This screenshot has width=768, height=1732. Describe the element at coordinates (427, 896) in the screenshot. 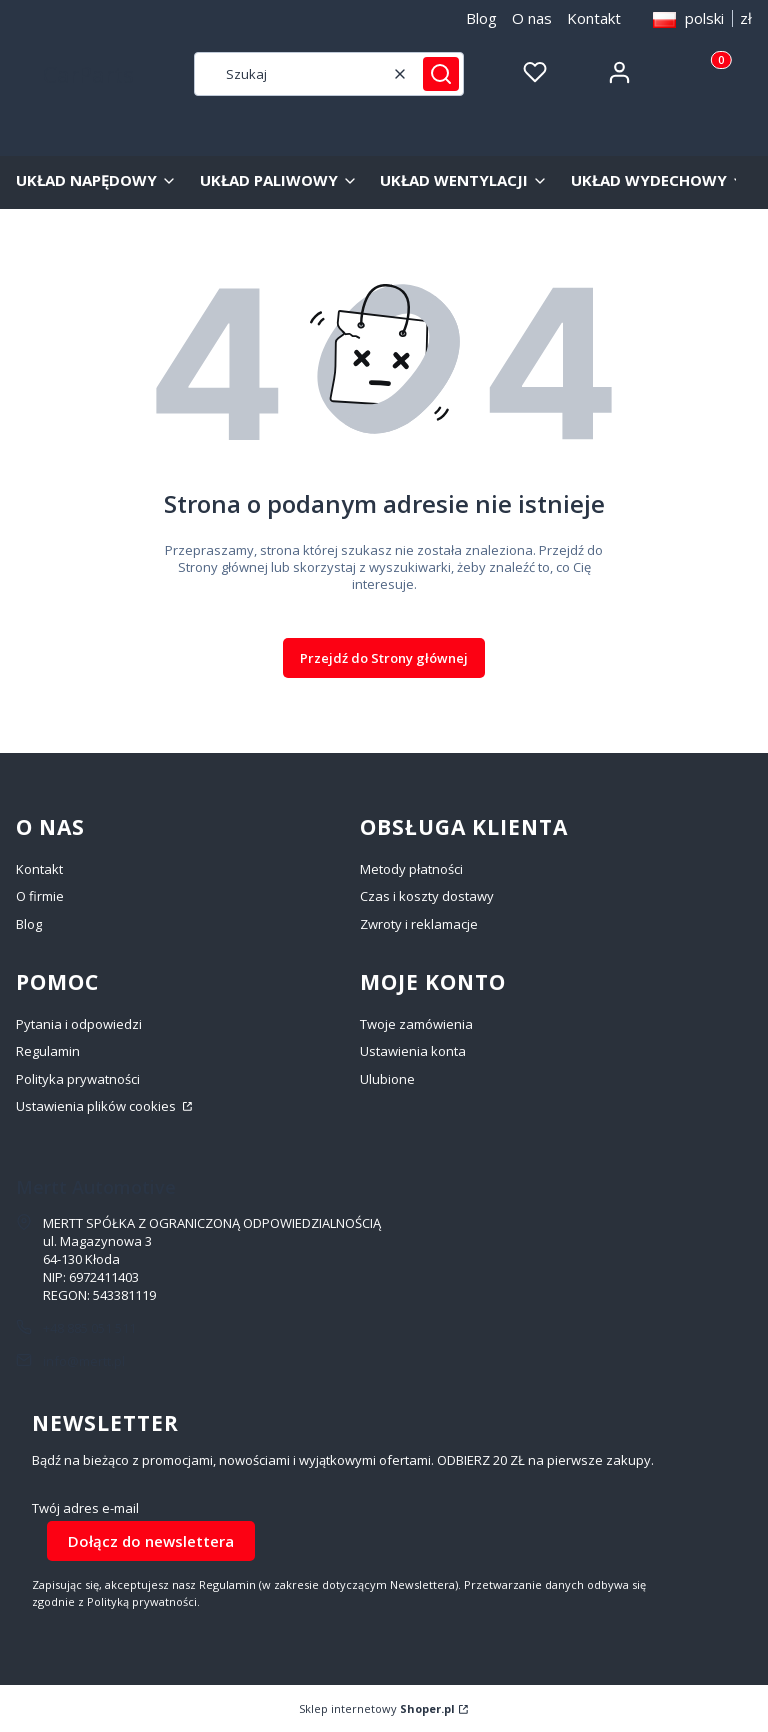

I see `Czas i koszty dostawy` at that location.